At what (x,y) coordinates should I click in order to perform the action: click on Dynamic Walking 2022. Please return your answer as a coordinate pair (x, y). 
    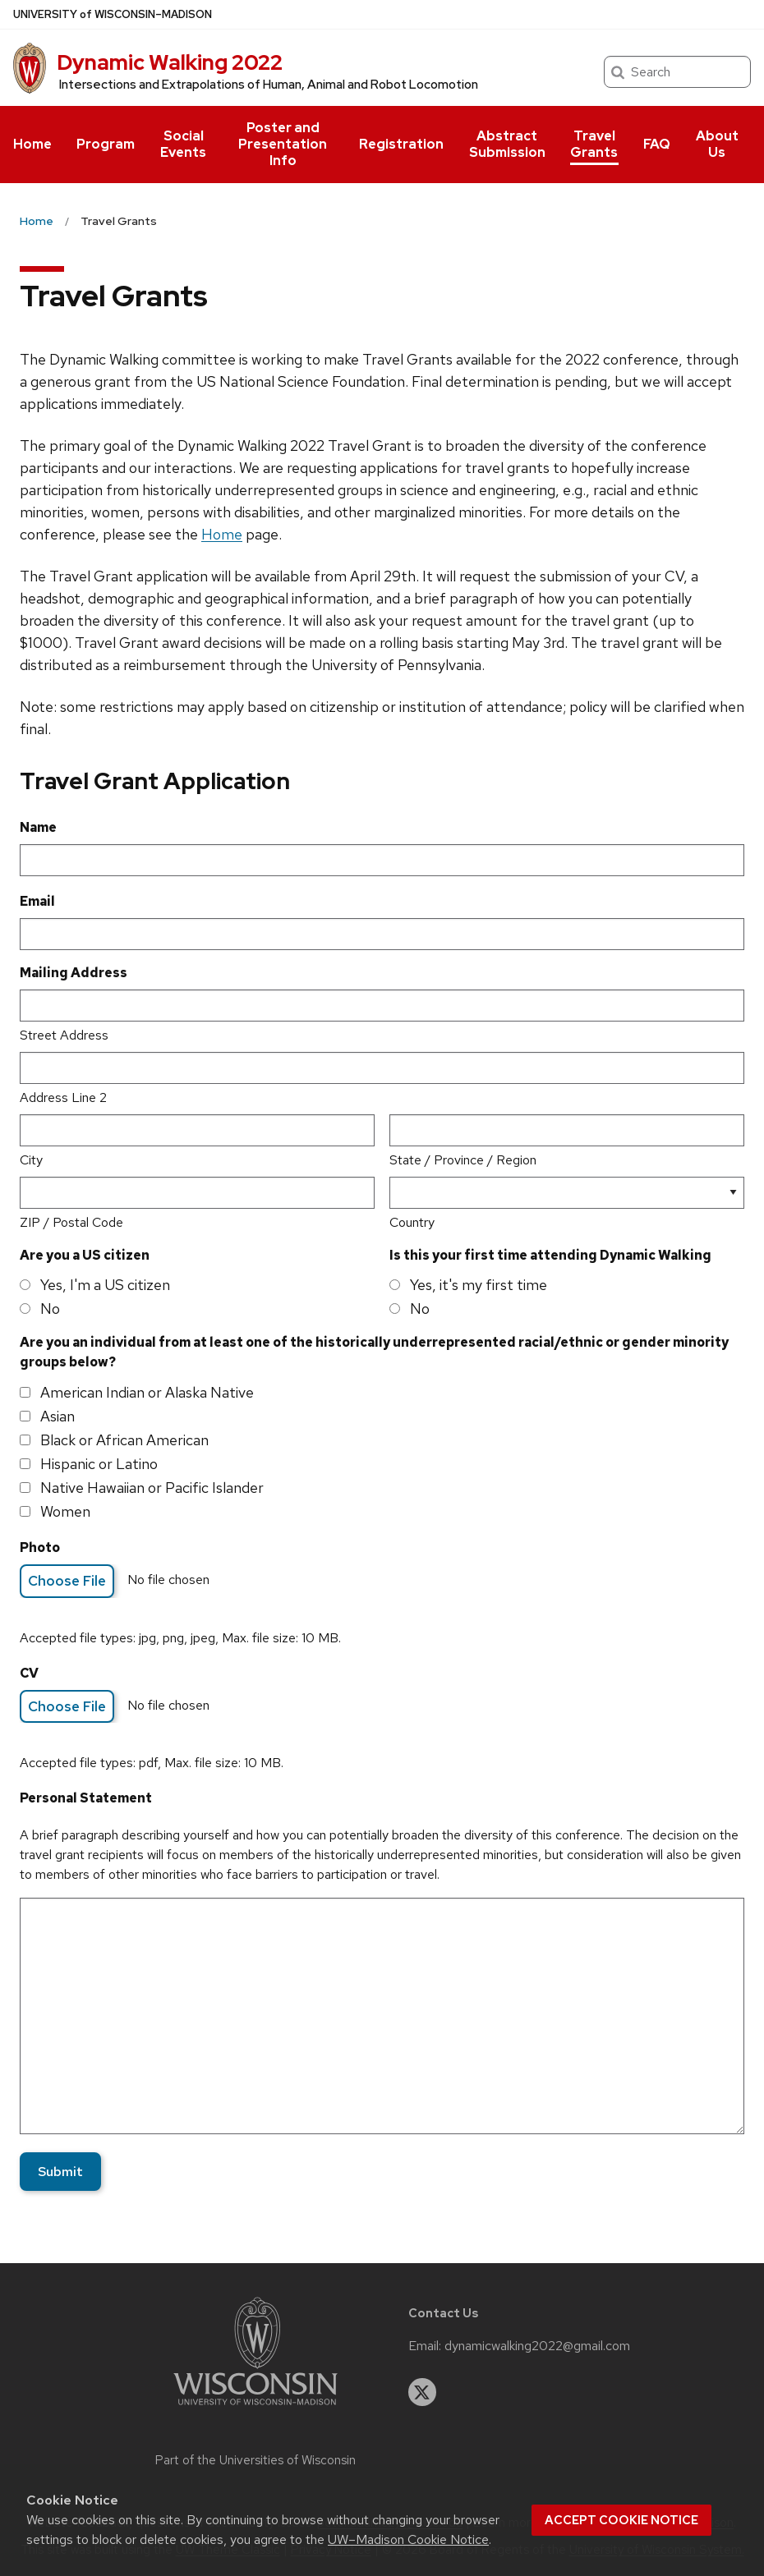
    Looking at the image, I should click on (170, 62).